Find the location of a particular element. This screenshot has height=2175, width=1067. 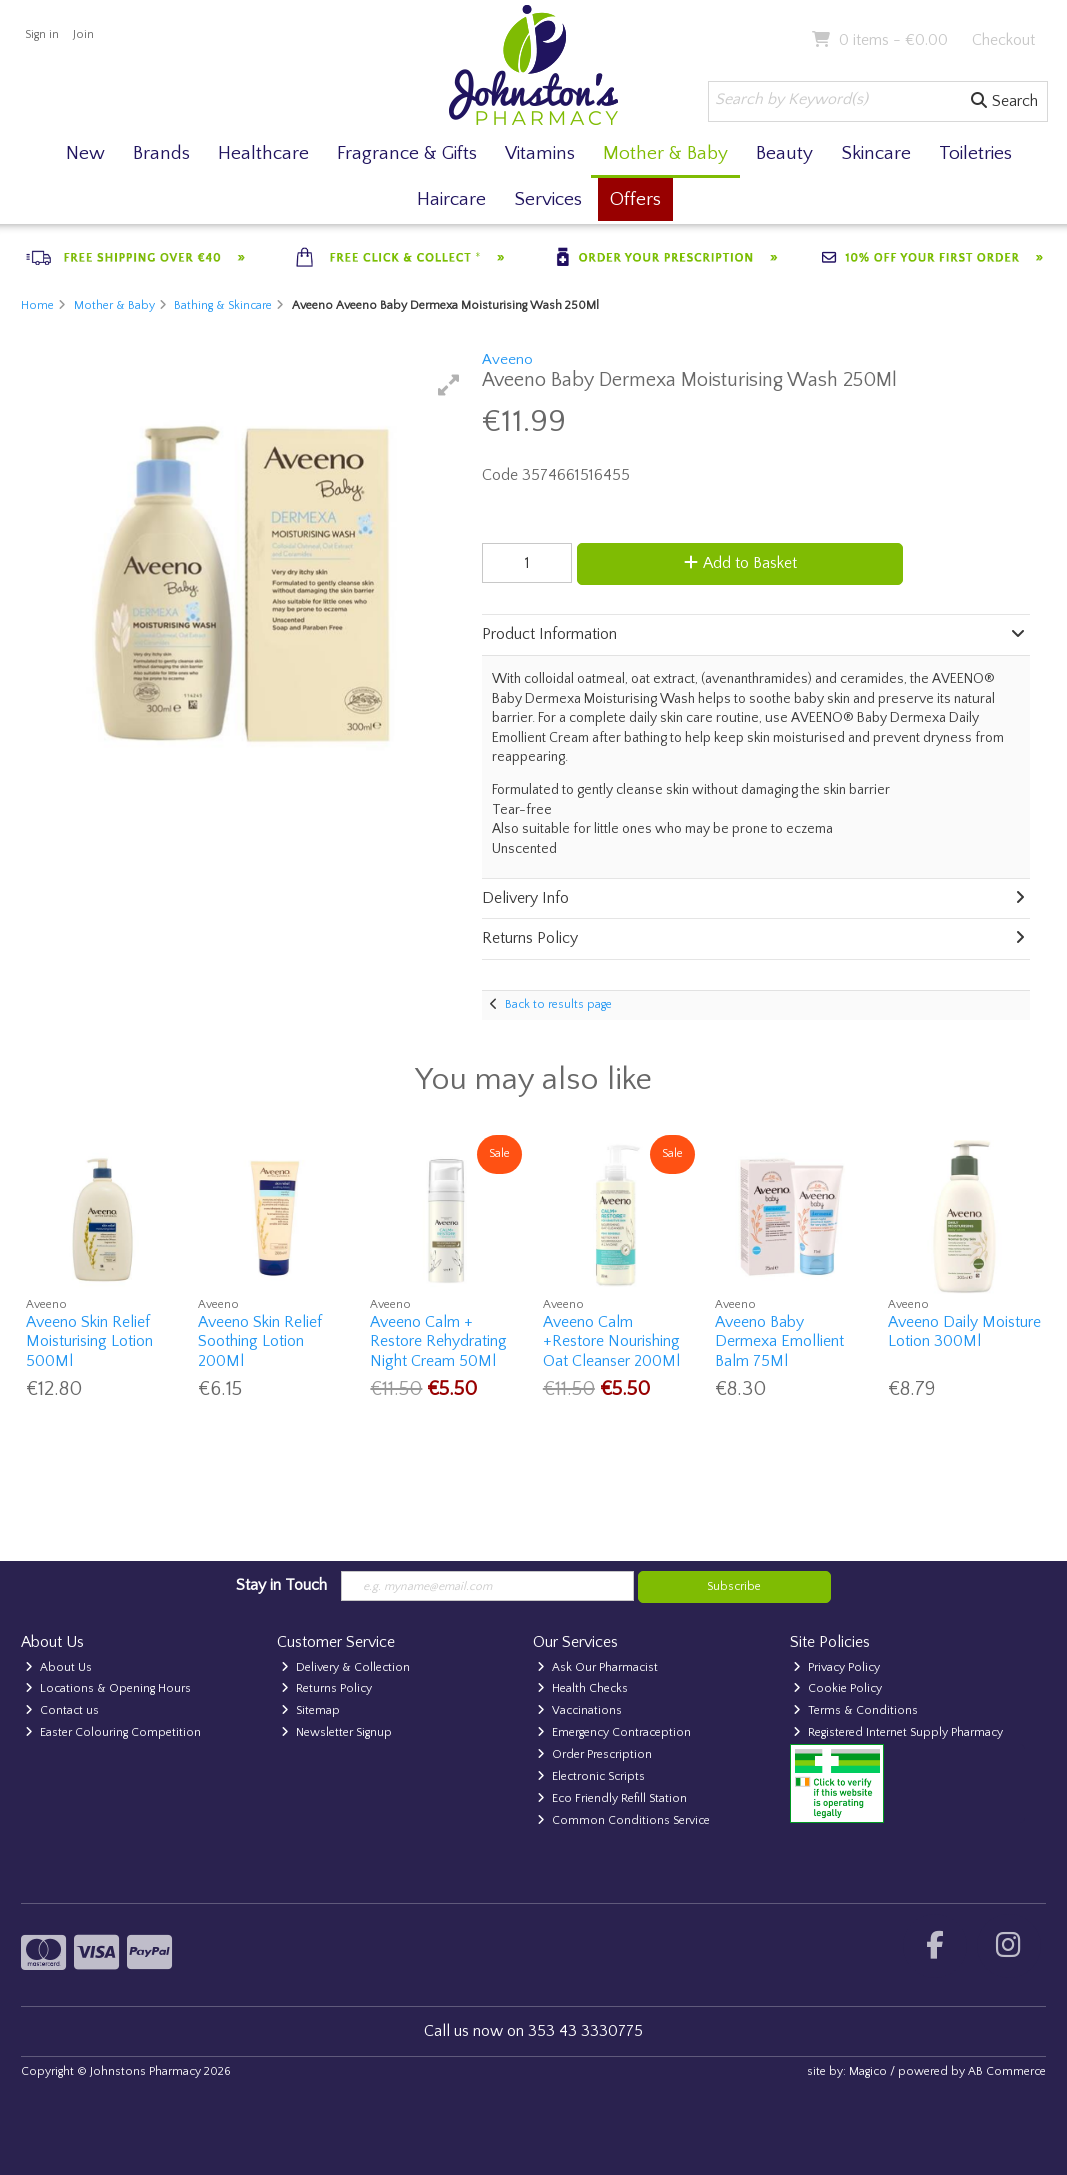

Electronic Scripts is located at coordinates (591, 1776).